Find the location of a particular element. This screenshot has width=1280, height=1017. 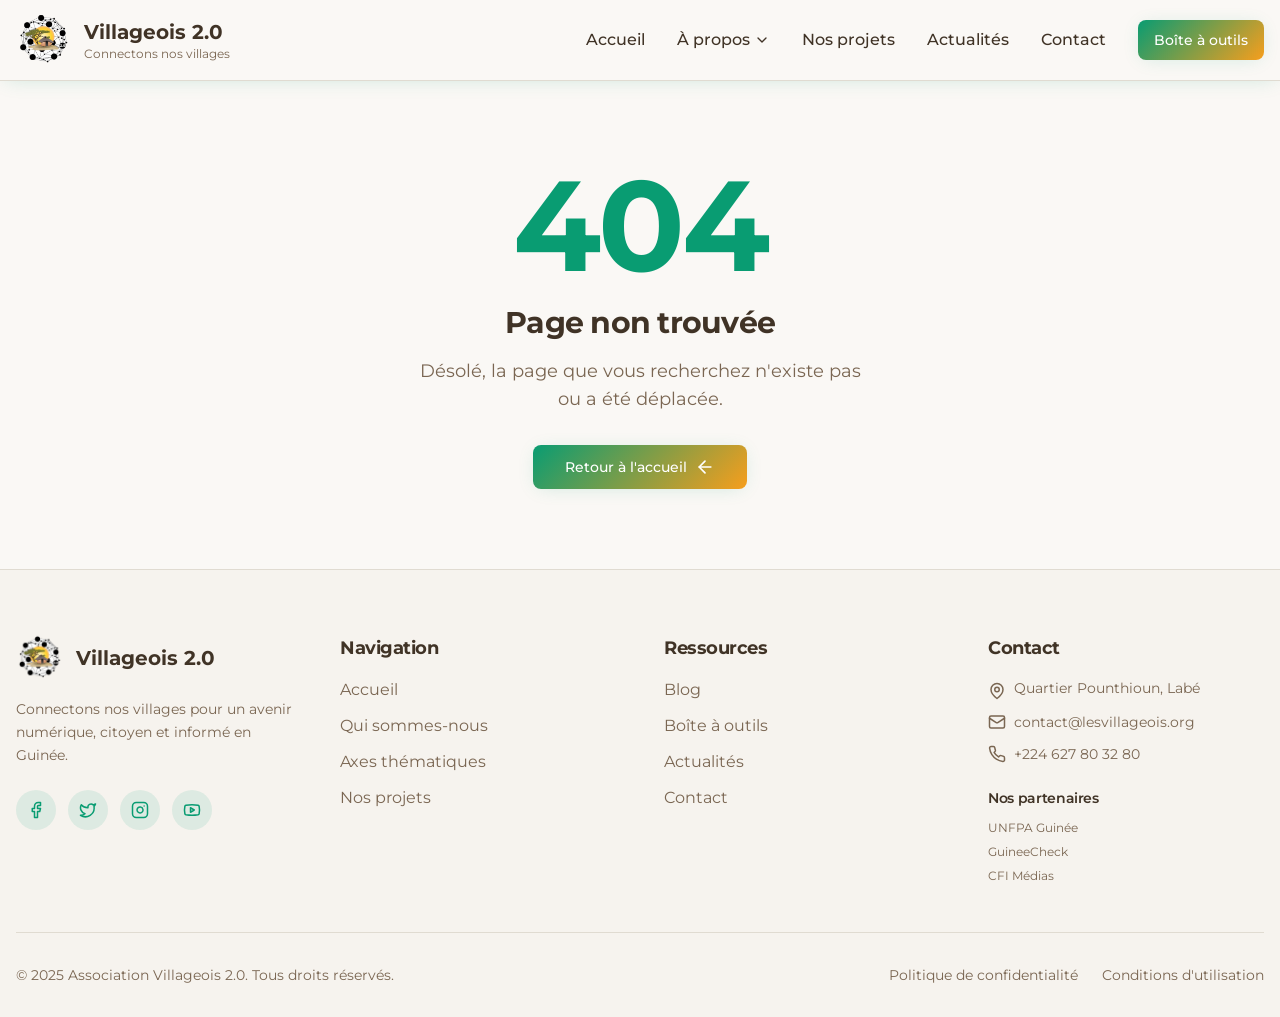

[Twitter] is located at coordinates (88, 810).